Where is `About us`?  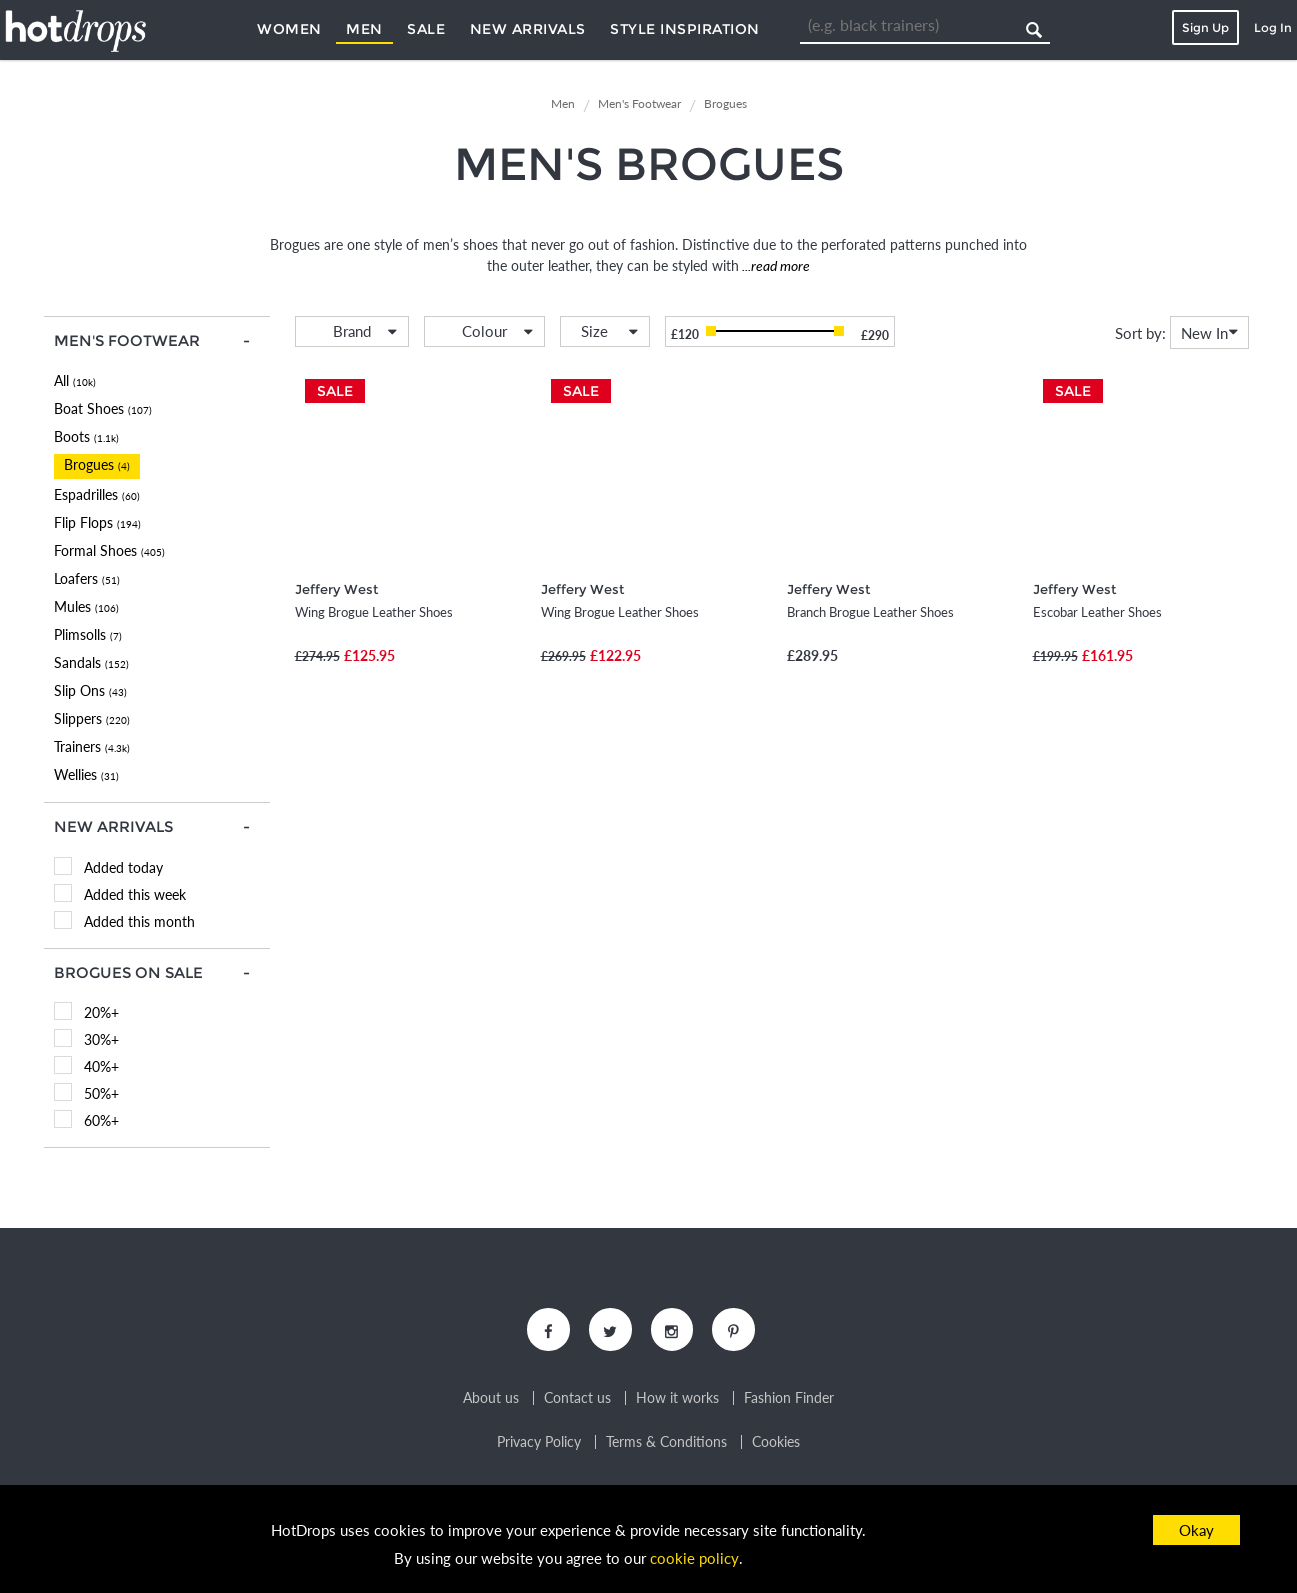 About us is located at coordinates (491, 1400).